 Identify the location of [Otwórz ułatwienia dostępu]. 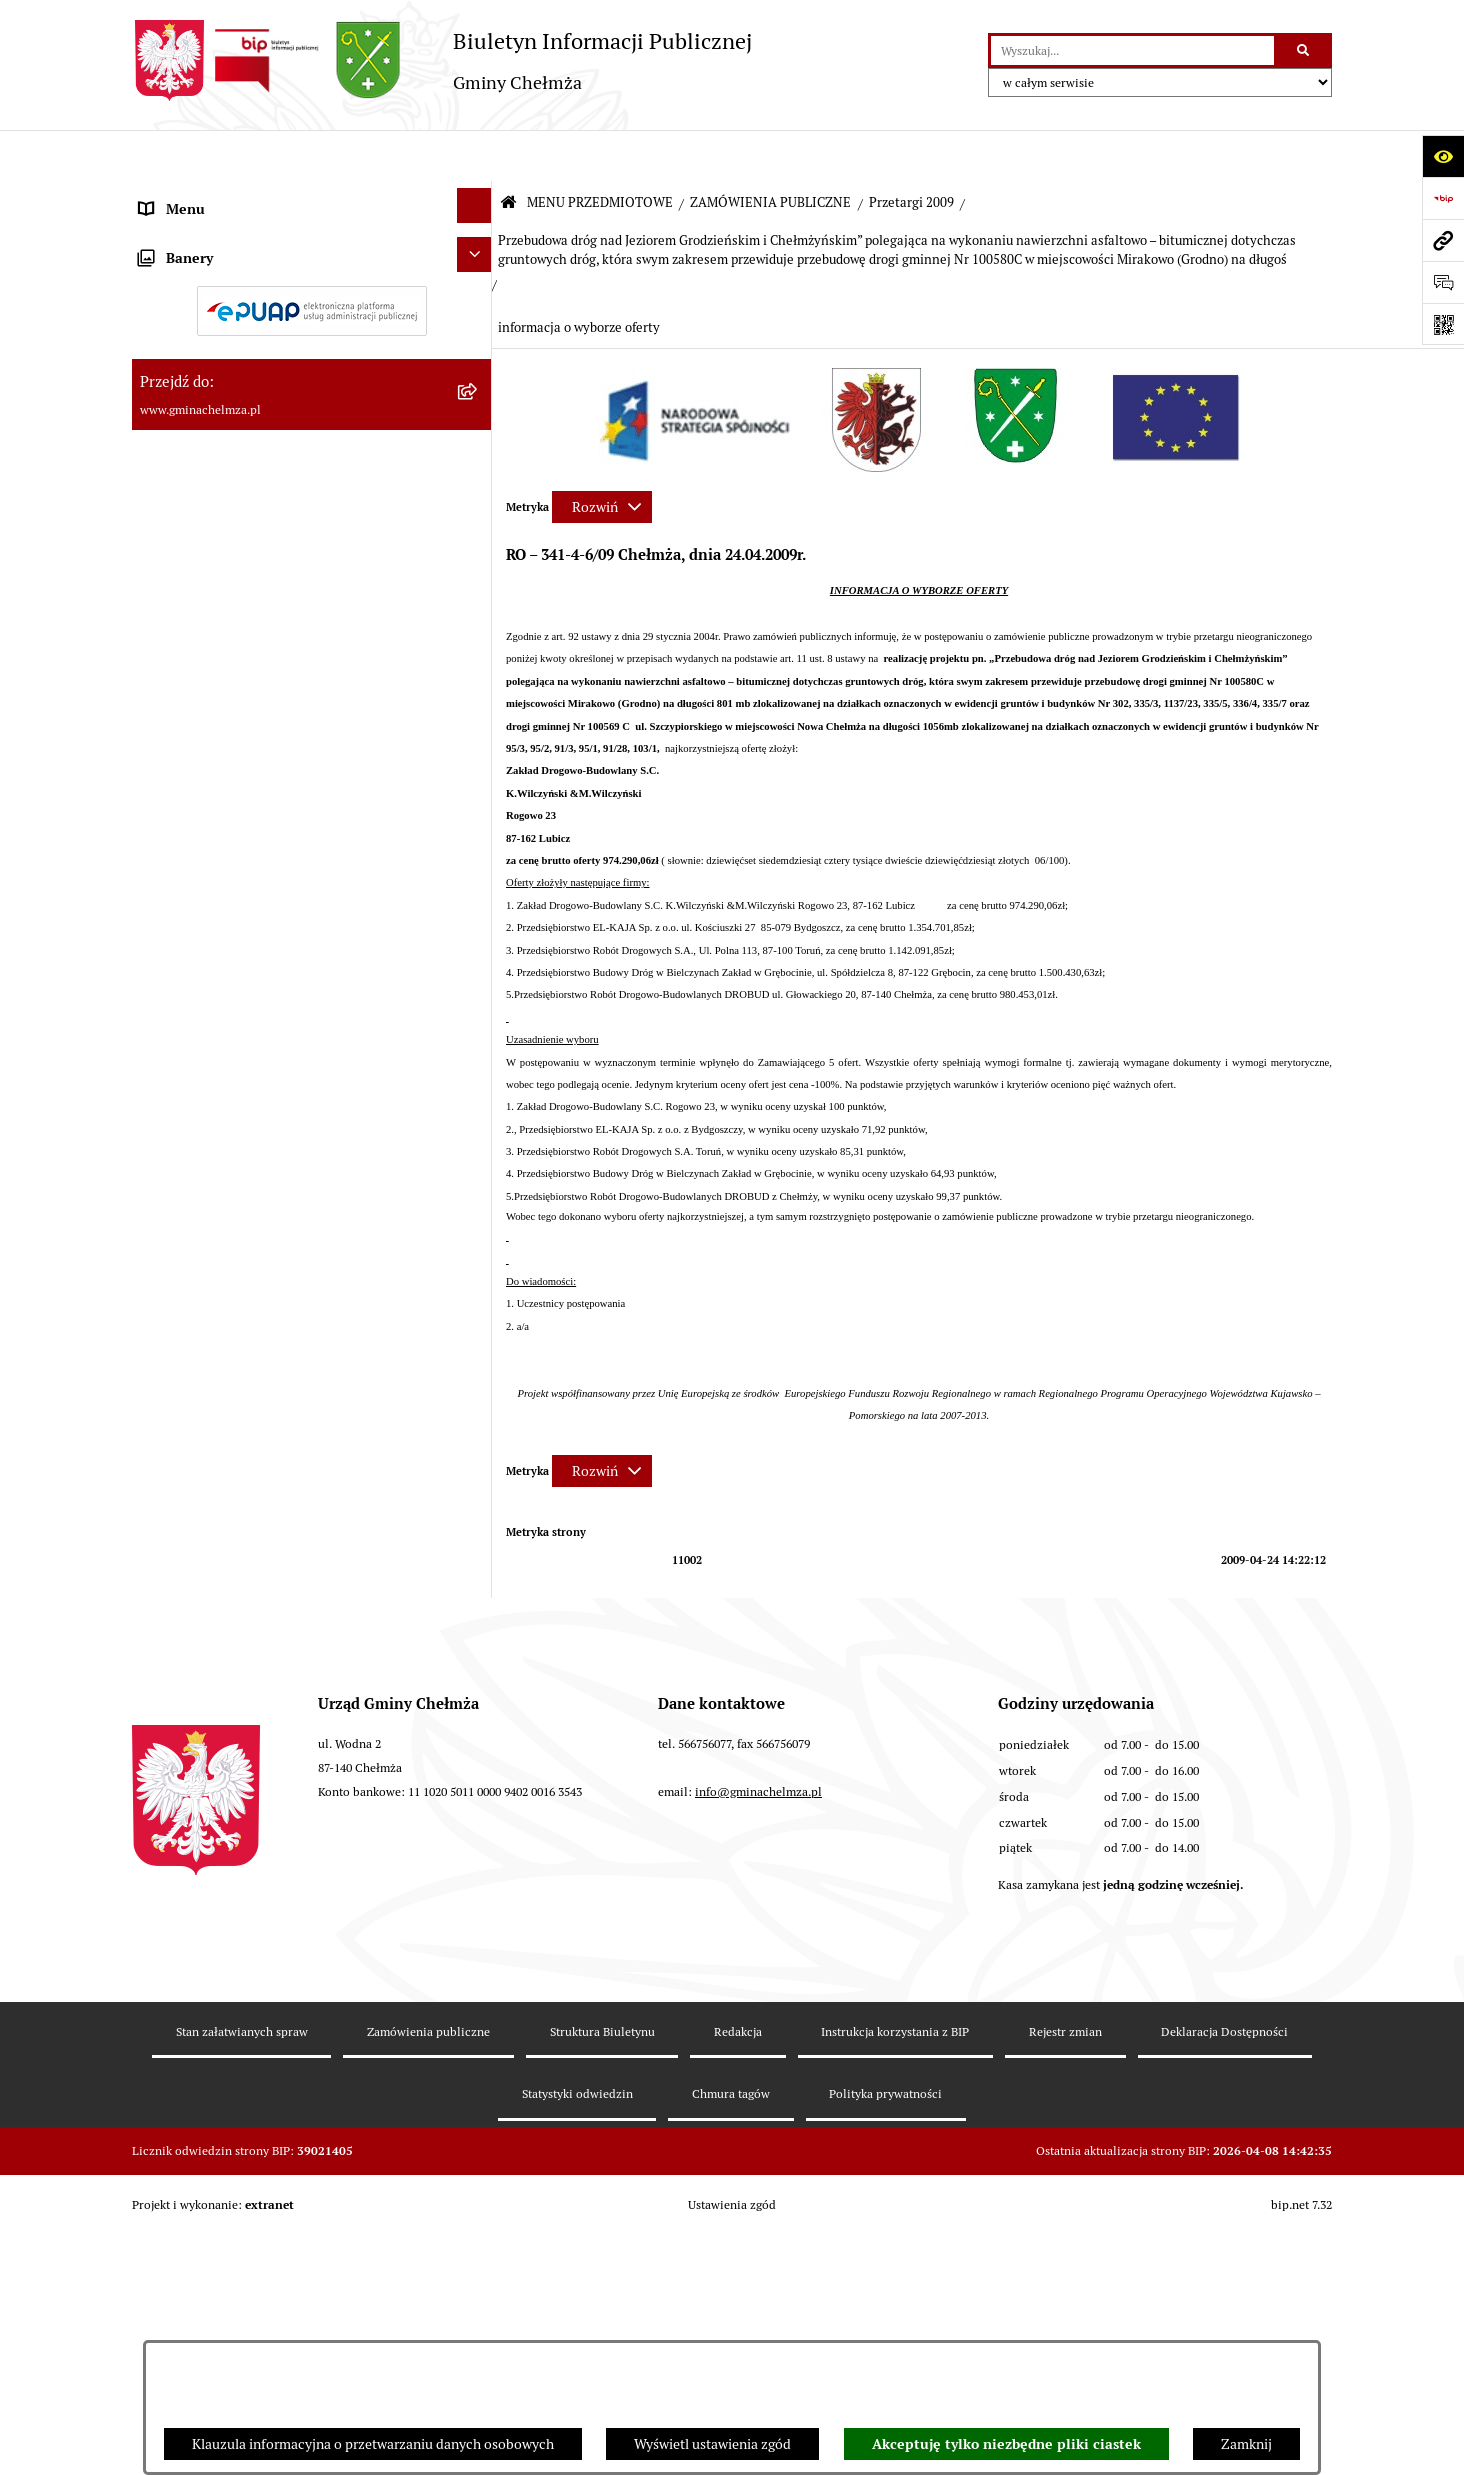
(1443, 156).